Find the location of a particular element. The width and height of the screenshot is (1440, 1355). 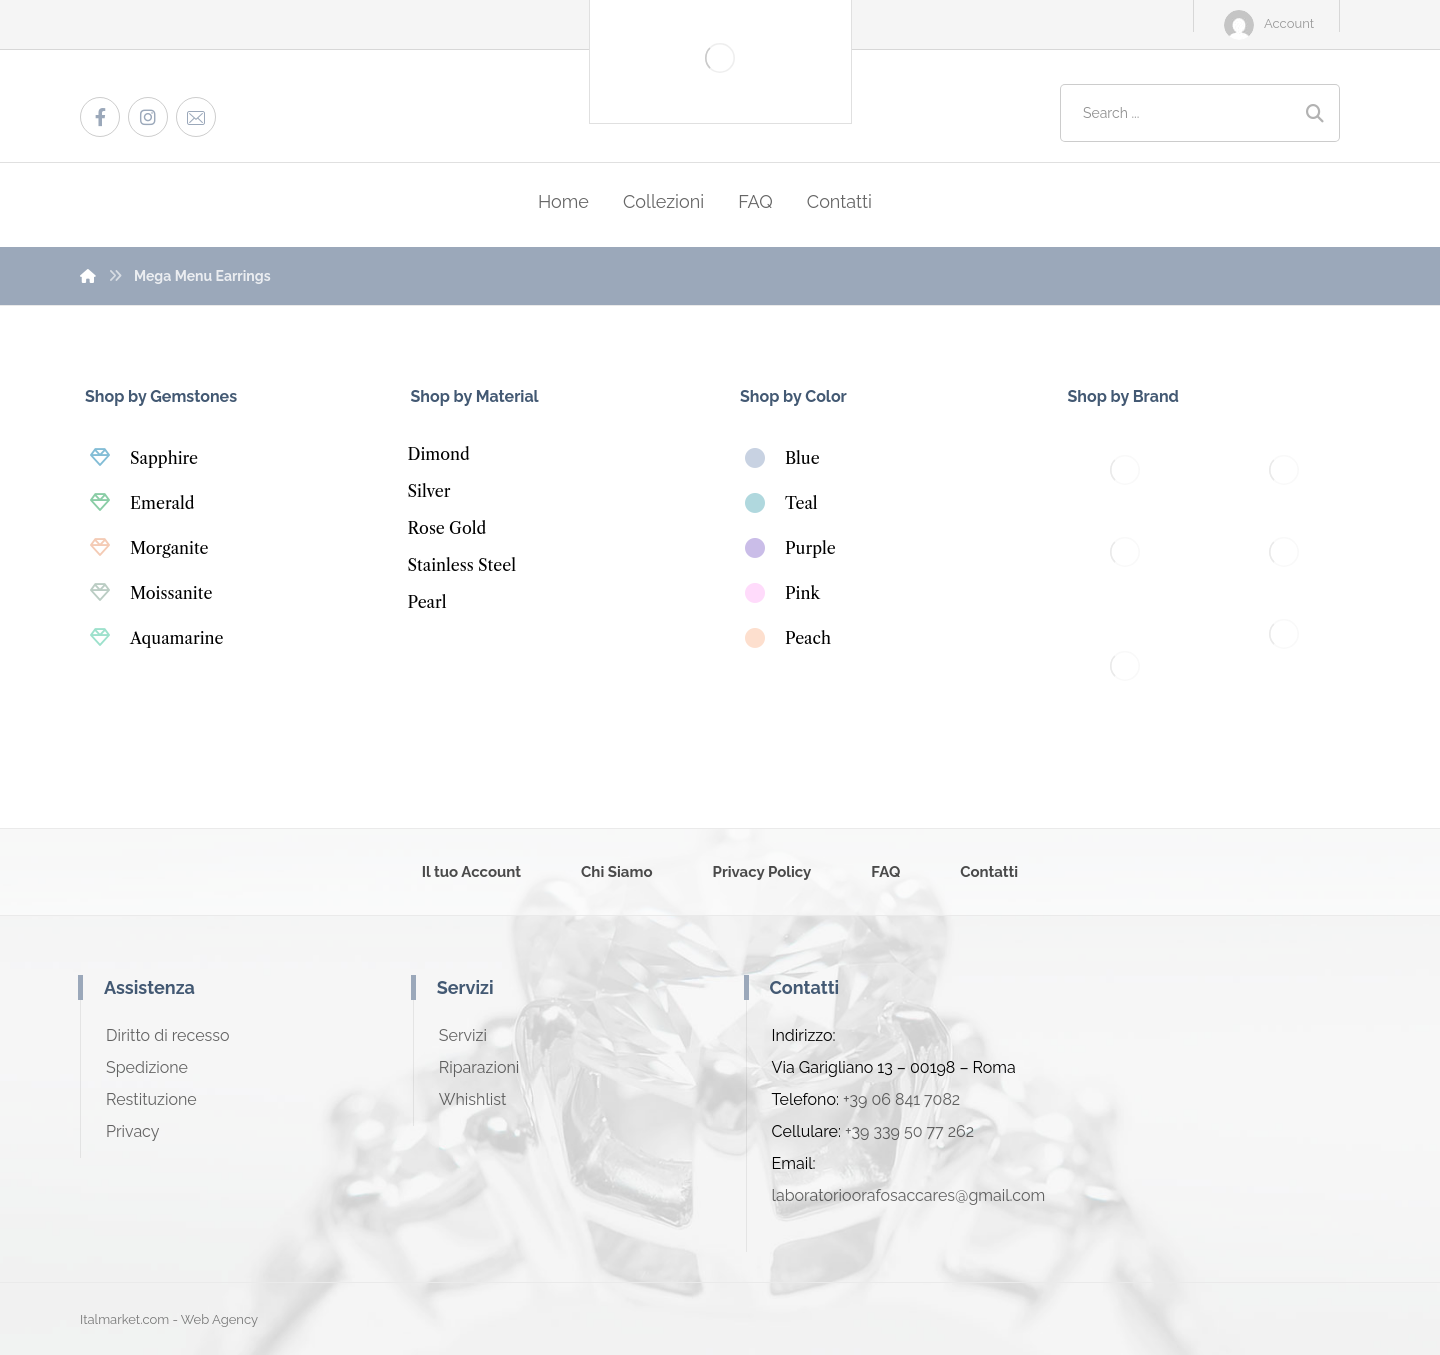

Restituzione is located at coordinates (151, 1099).